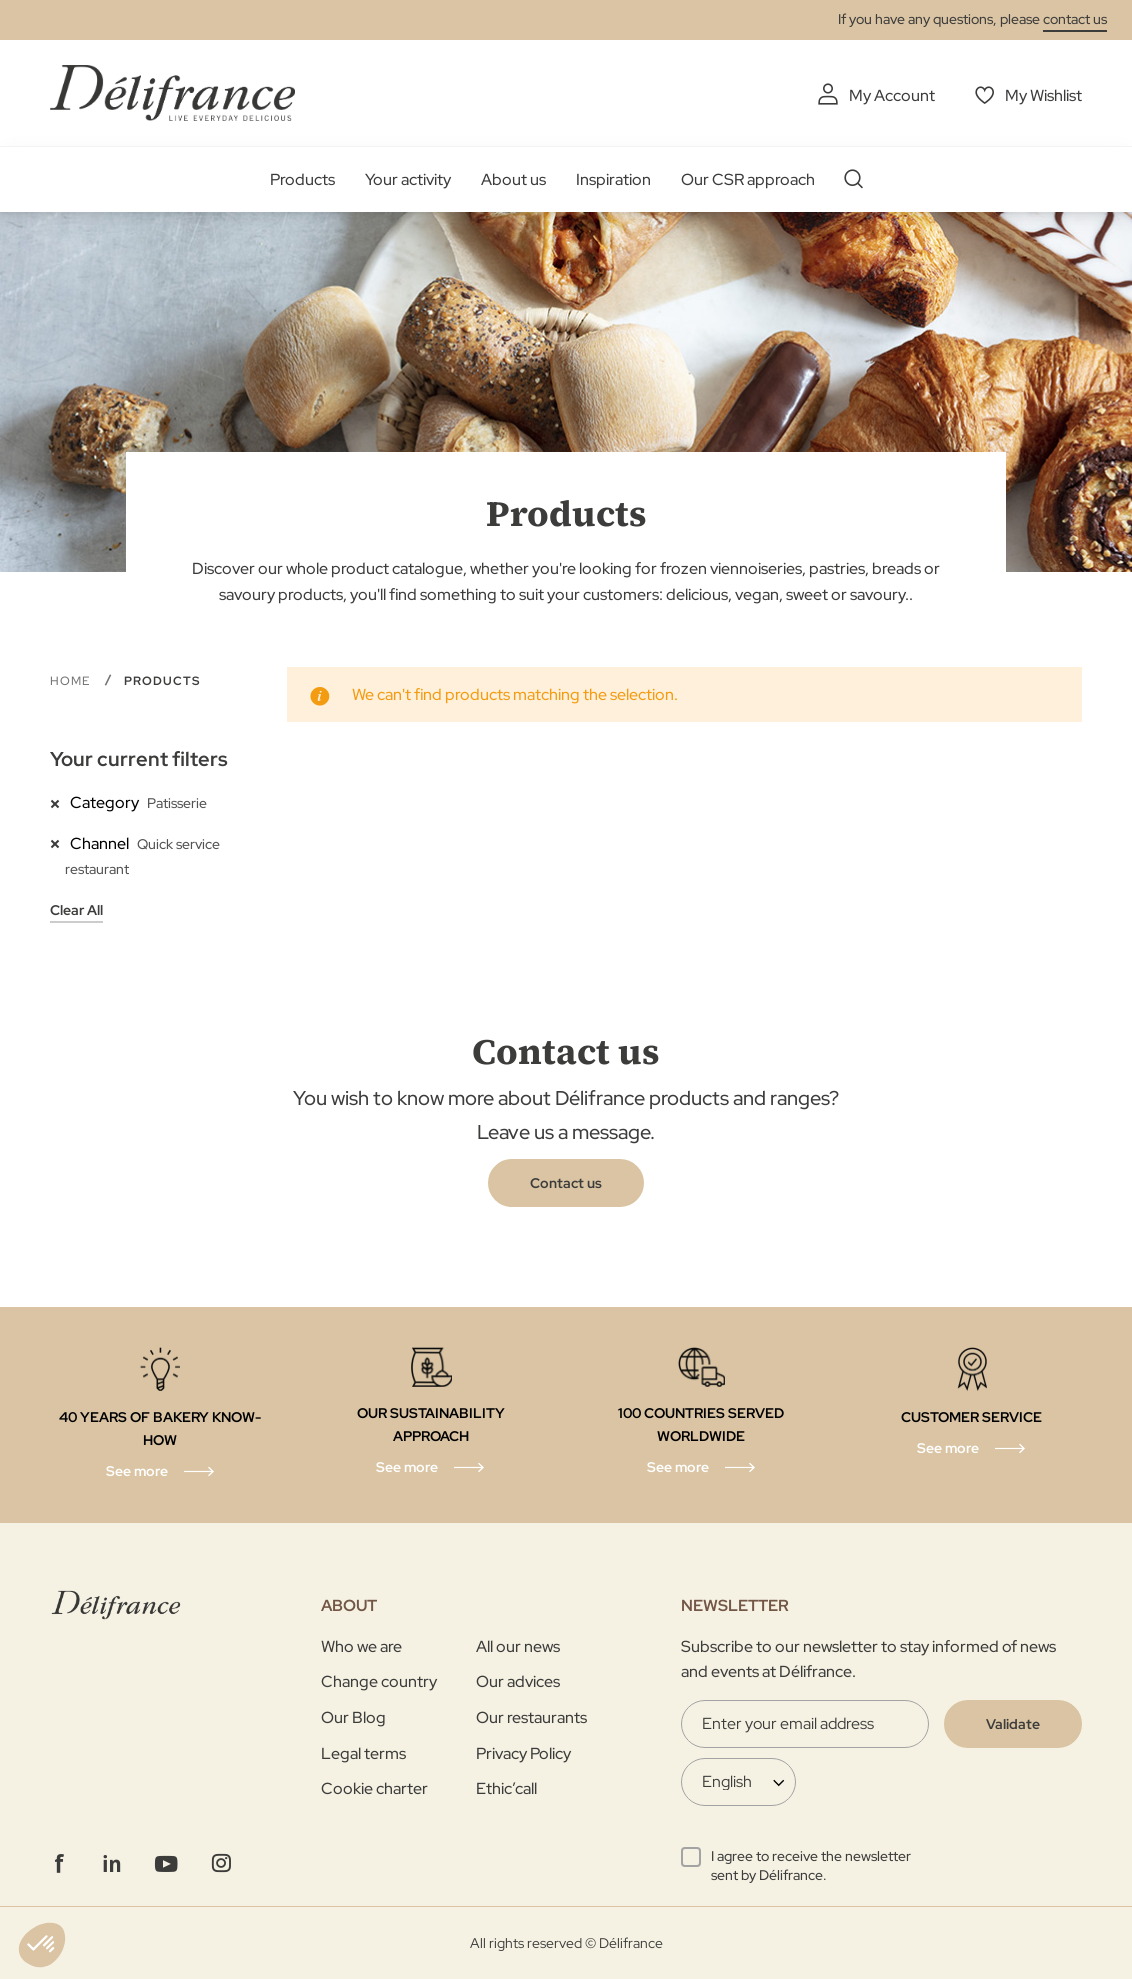 The image size is (1132, 1979). I want to click on Ethic’call, so click(506, 1788).